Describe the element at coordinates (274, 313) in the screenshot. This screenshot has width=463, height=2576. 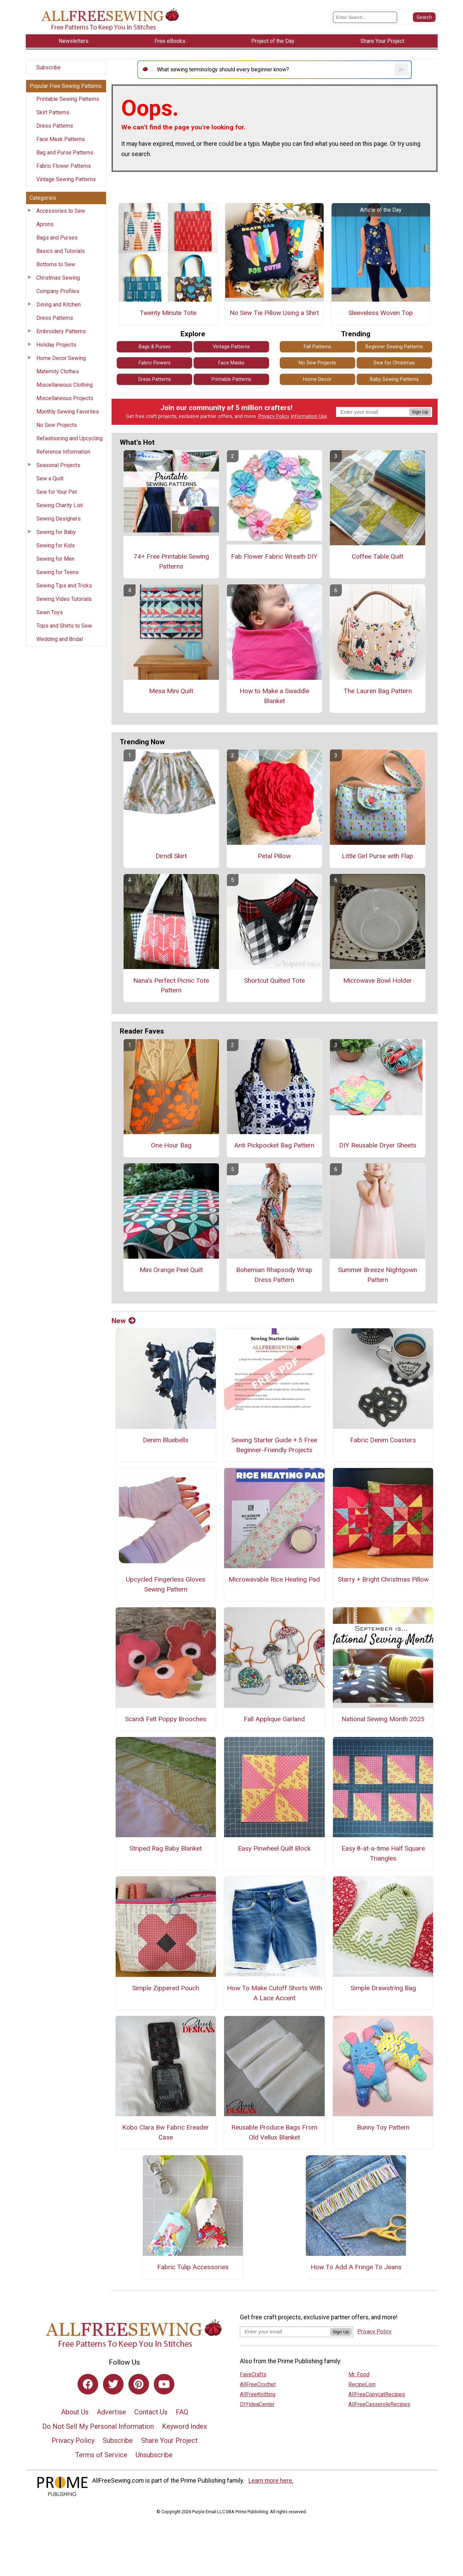
I see `No Sew Tie Pillow Using a Shirt` at that location.